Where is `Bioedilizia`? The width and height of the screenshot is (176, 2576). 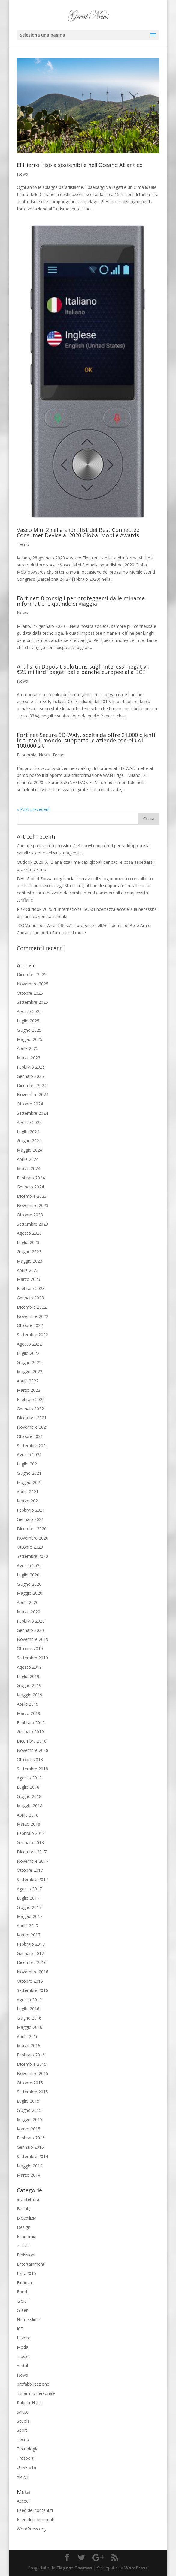
Bioedilizia is located at coordinates (26, 2218).